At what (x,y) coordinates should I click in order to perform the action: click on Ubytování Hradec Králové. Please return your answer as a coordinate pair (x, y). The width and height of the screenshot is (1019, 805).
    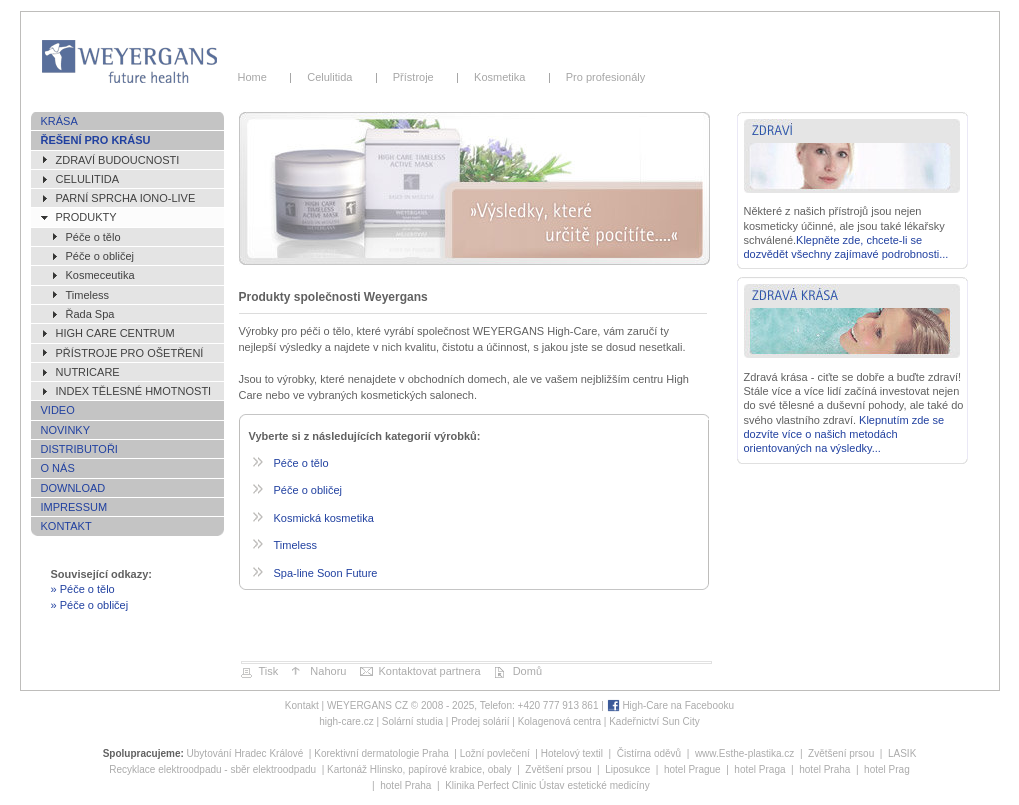
    Looking at the image, I should click on (245, 753).